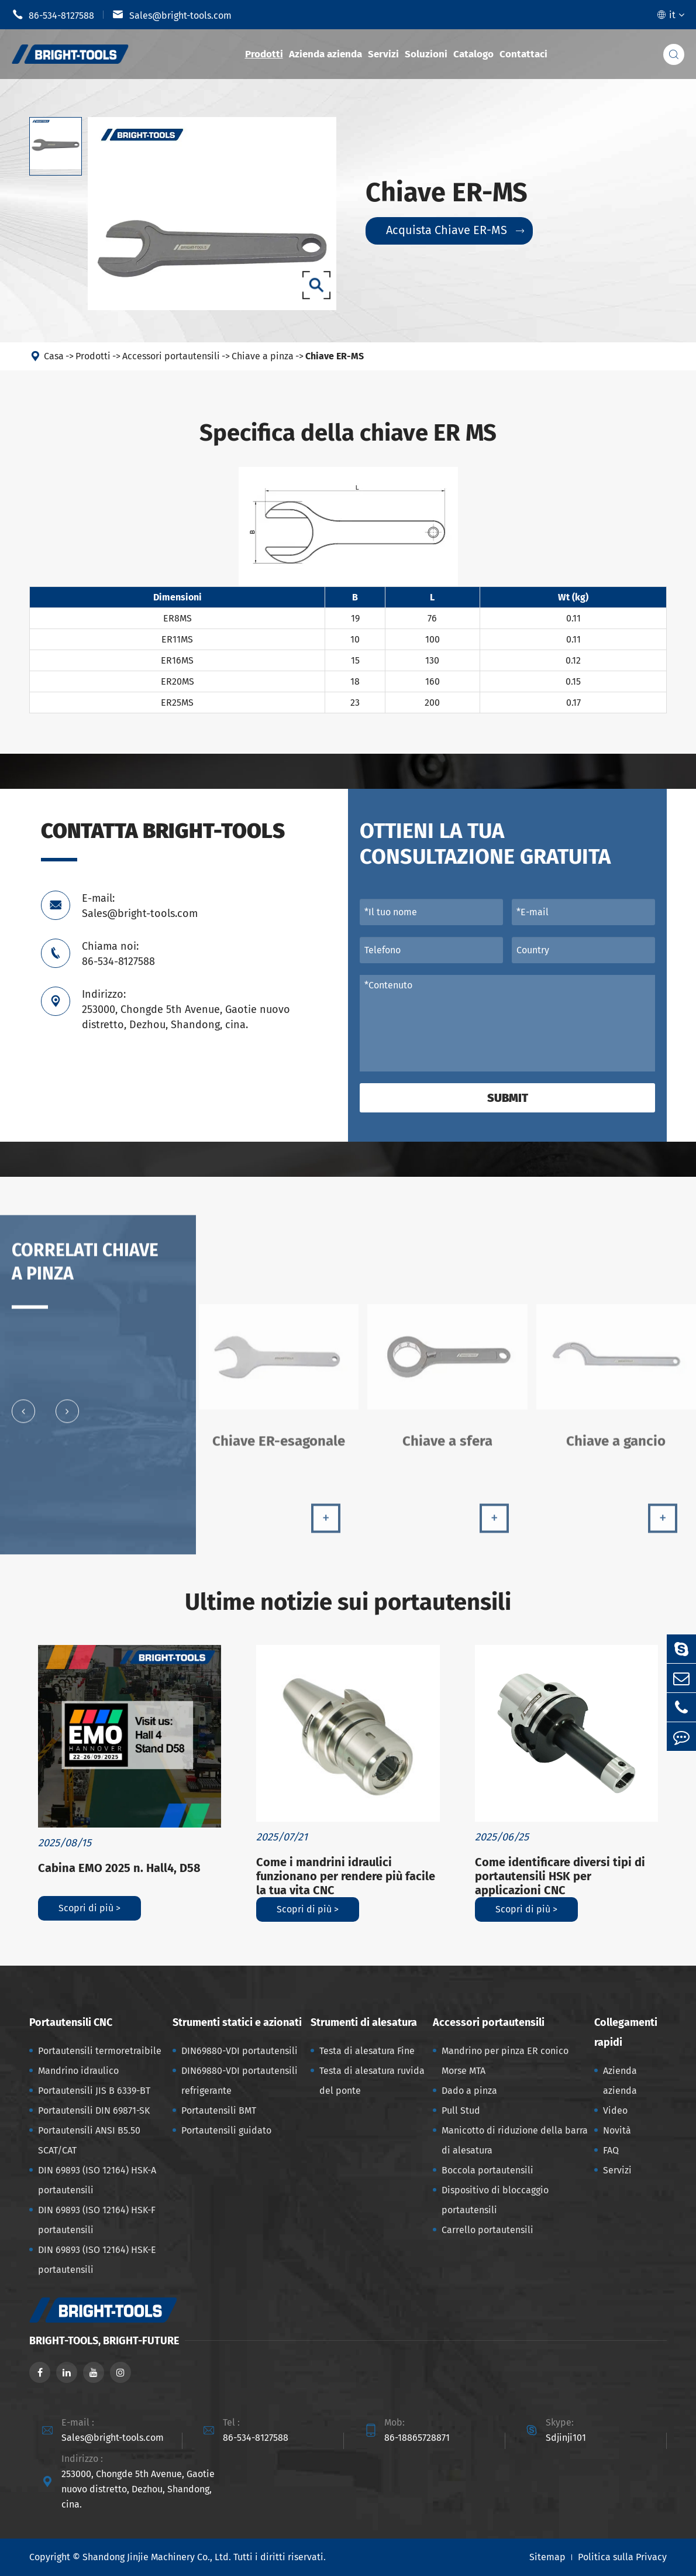  What do you see at coordinates (372, 2080) in the screenshot?
I see `Testa di alesatura ruvida del ponte` at bounding box center [372, 2080].